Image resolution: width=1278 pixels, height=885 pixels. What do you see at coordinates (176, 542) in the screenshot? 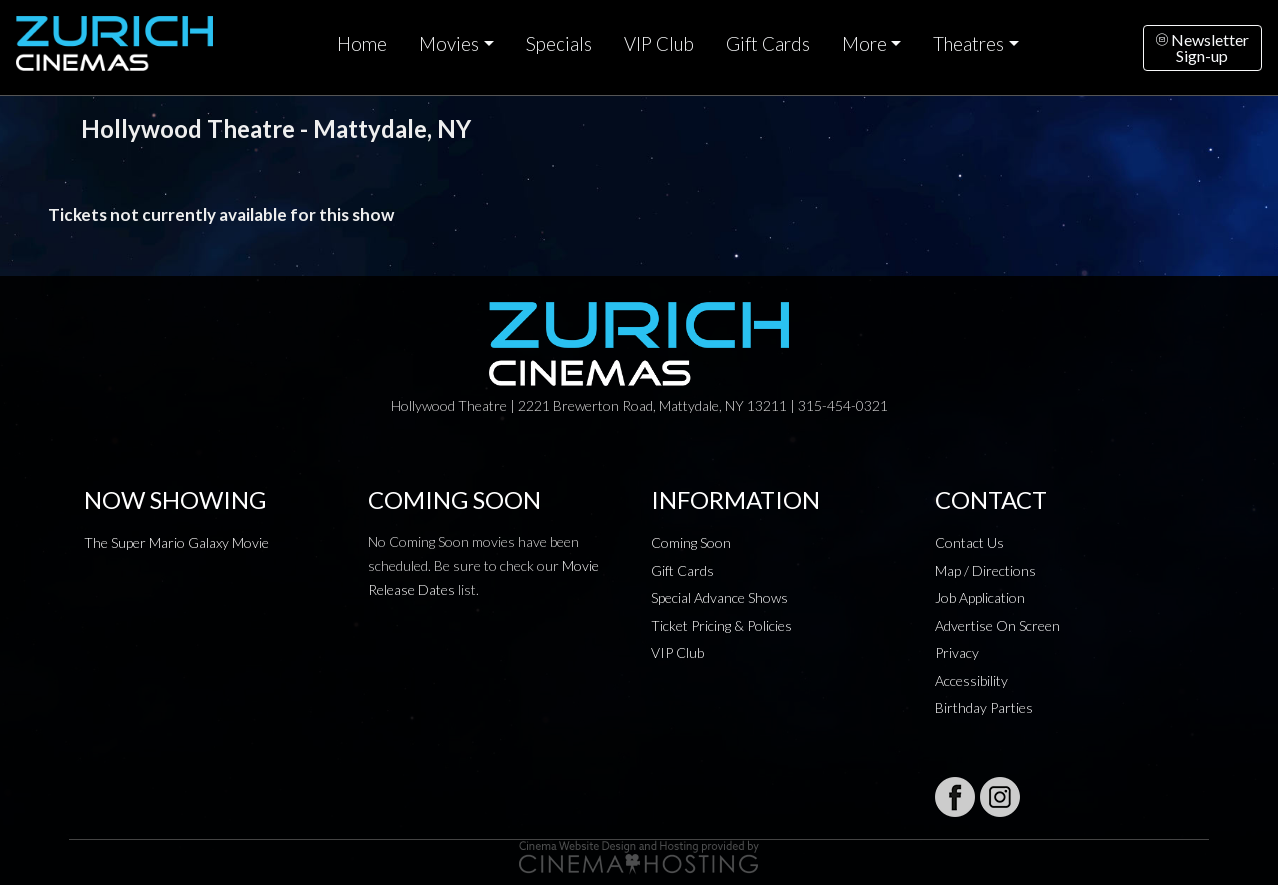
I see `The Super Mario Galaxy Movie` at bounding box center [176, 542].